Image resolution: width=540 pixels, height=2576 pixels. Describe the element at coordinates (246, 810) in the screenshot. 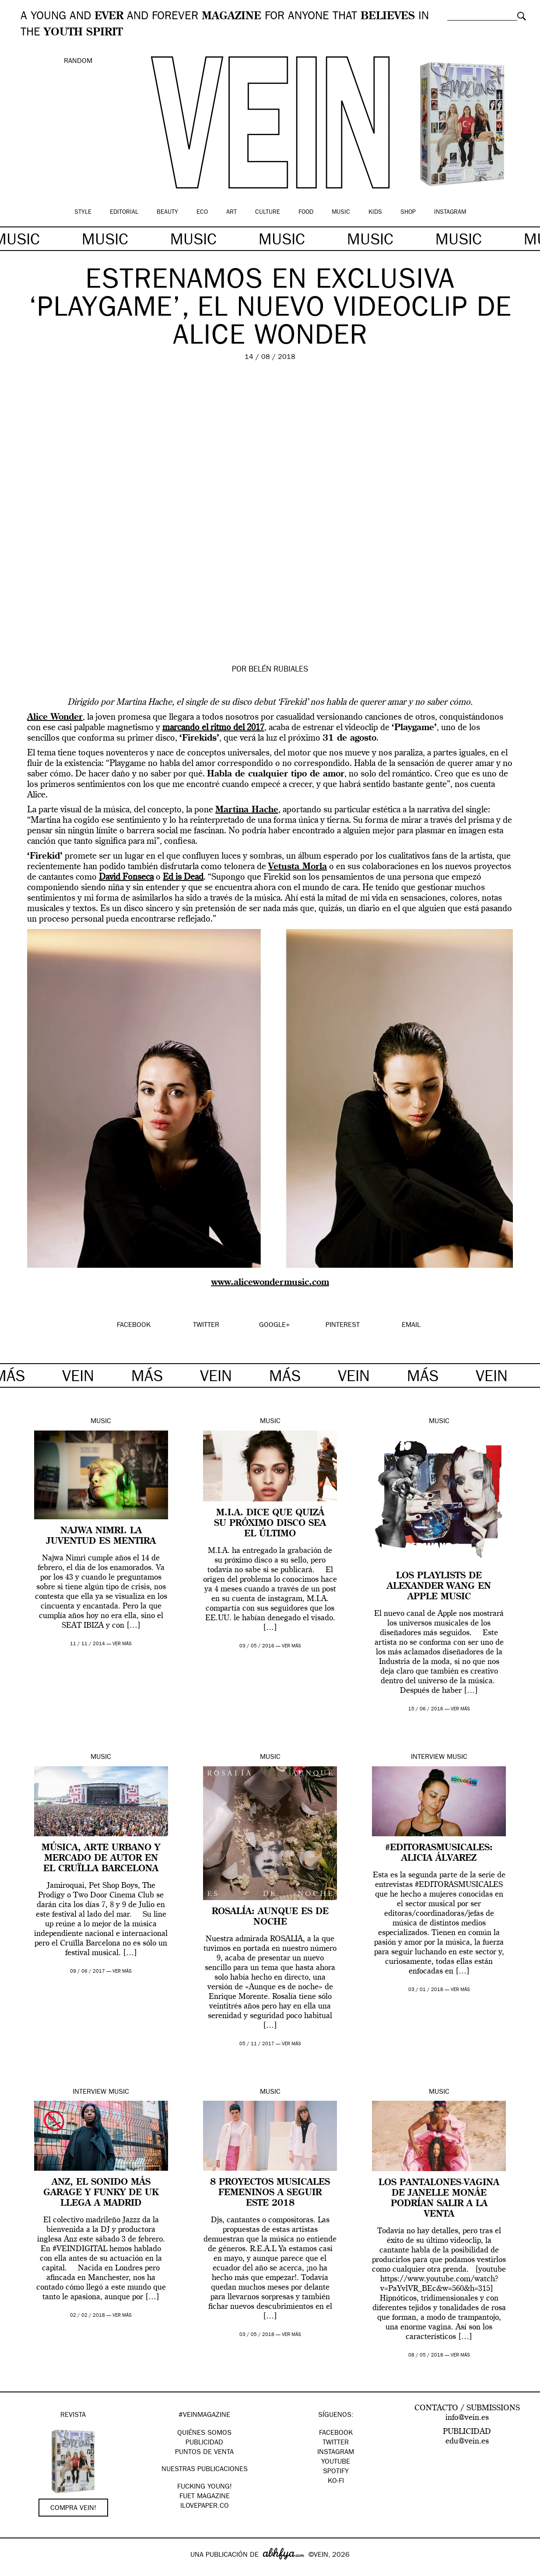

I see `Martina Hache` at that location.